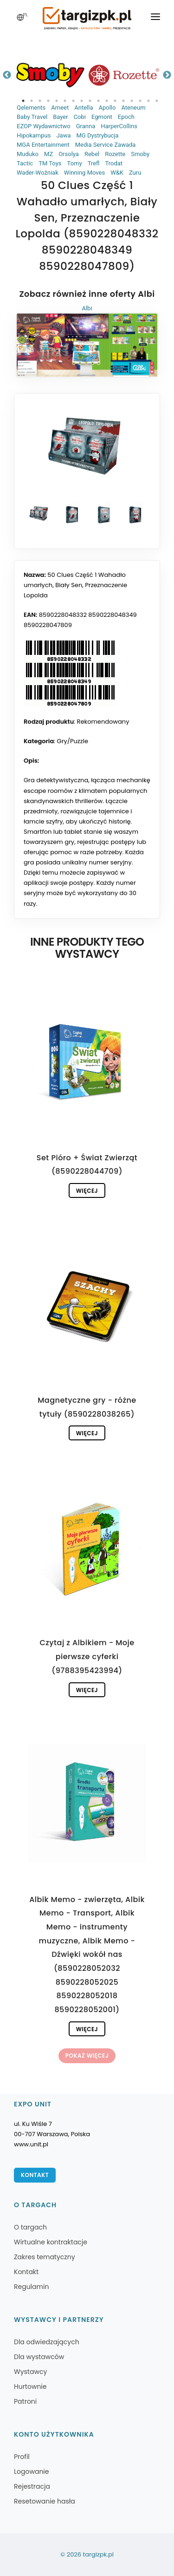 The width and height of the screenshot is (174, 2576). Describe the element at coordinates (107, 107) in the screenshot. I see `Apollo` at that location.